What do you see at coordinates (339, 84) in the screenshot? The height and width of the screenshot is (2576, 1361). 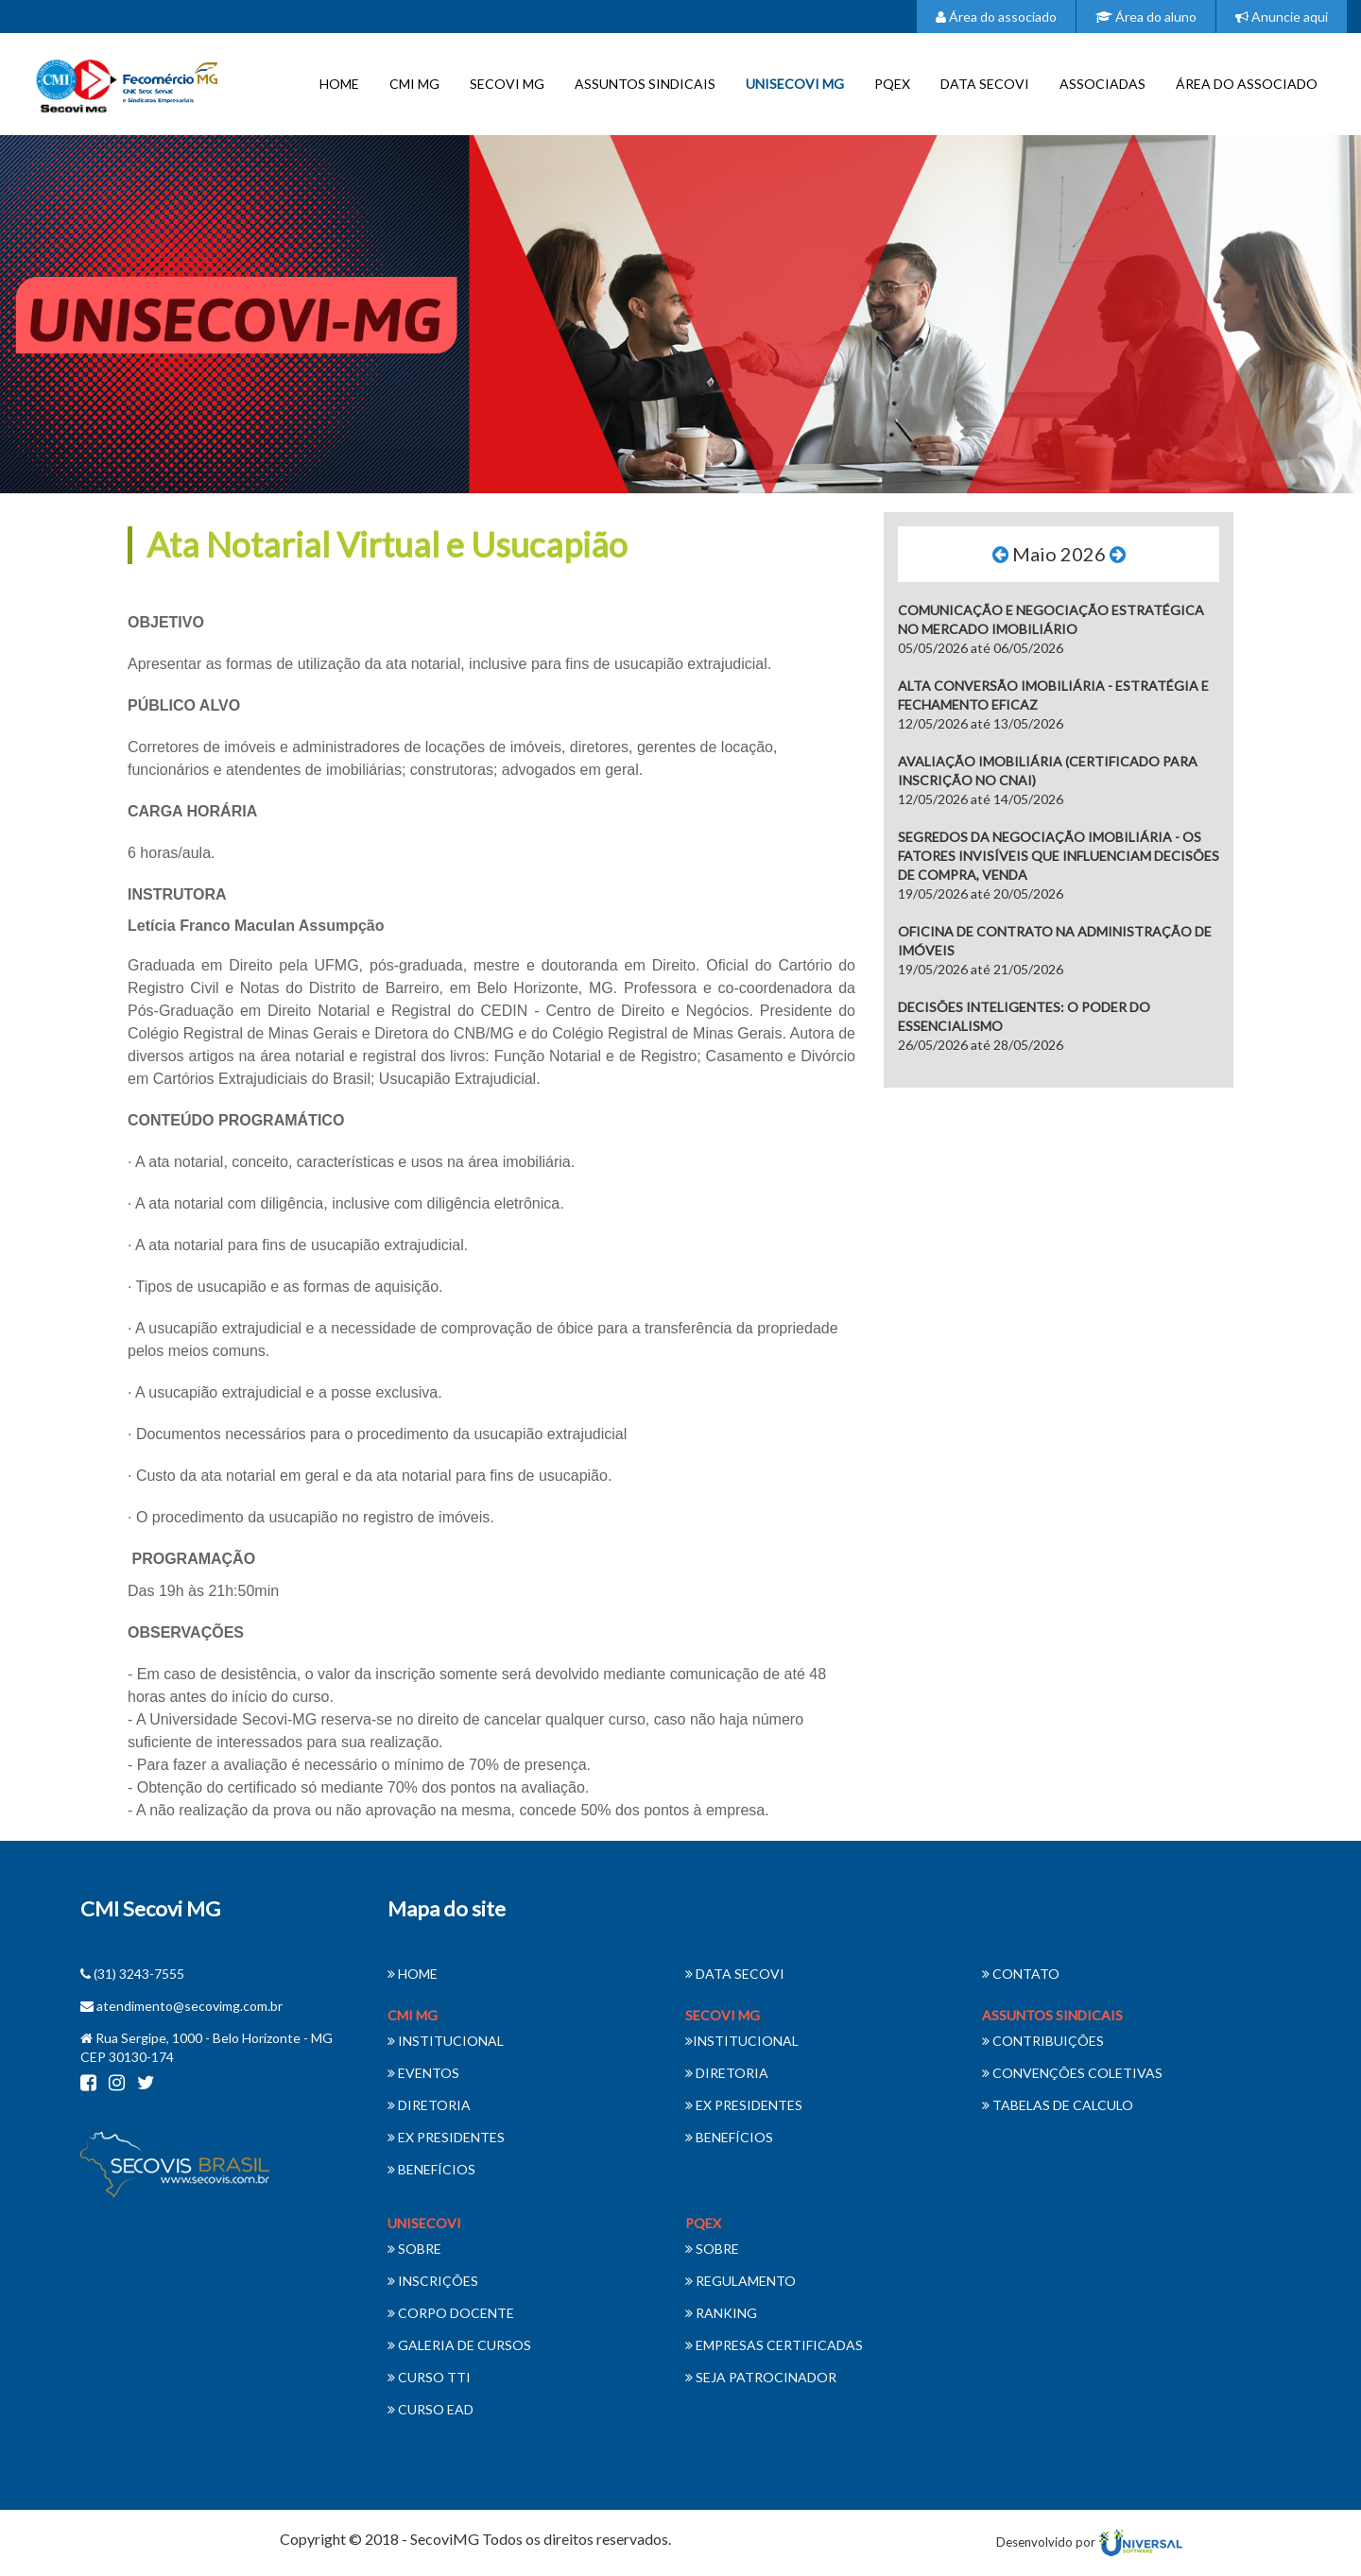 I see `HOME` at bounding box center [339, 84].